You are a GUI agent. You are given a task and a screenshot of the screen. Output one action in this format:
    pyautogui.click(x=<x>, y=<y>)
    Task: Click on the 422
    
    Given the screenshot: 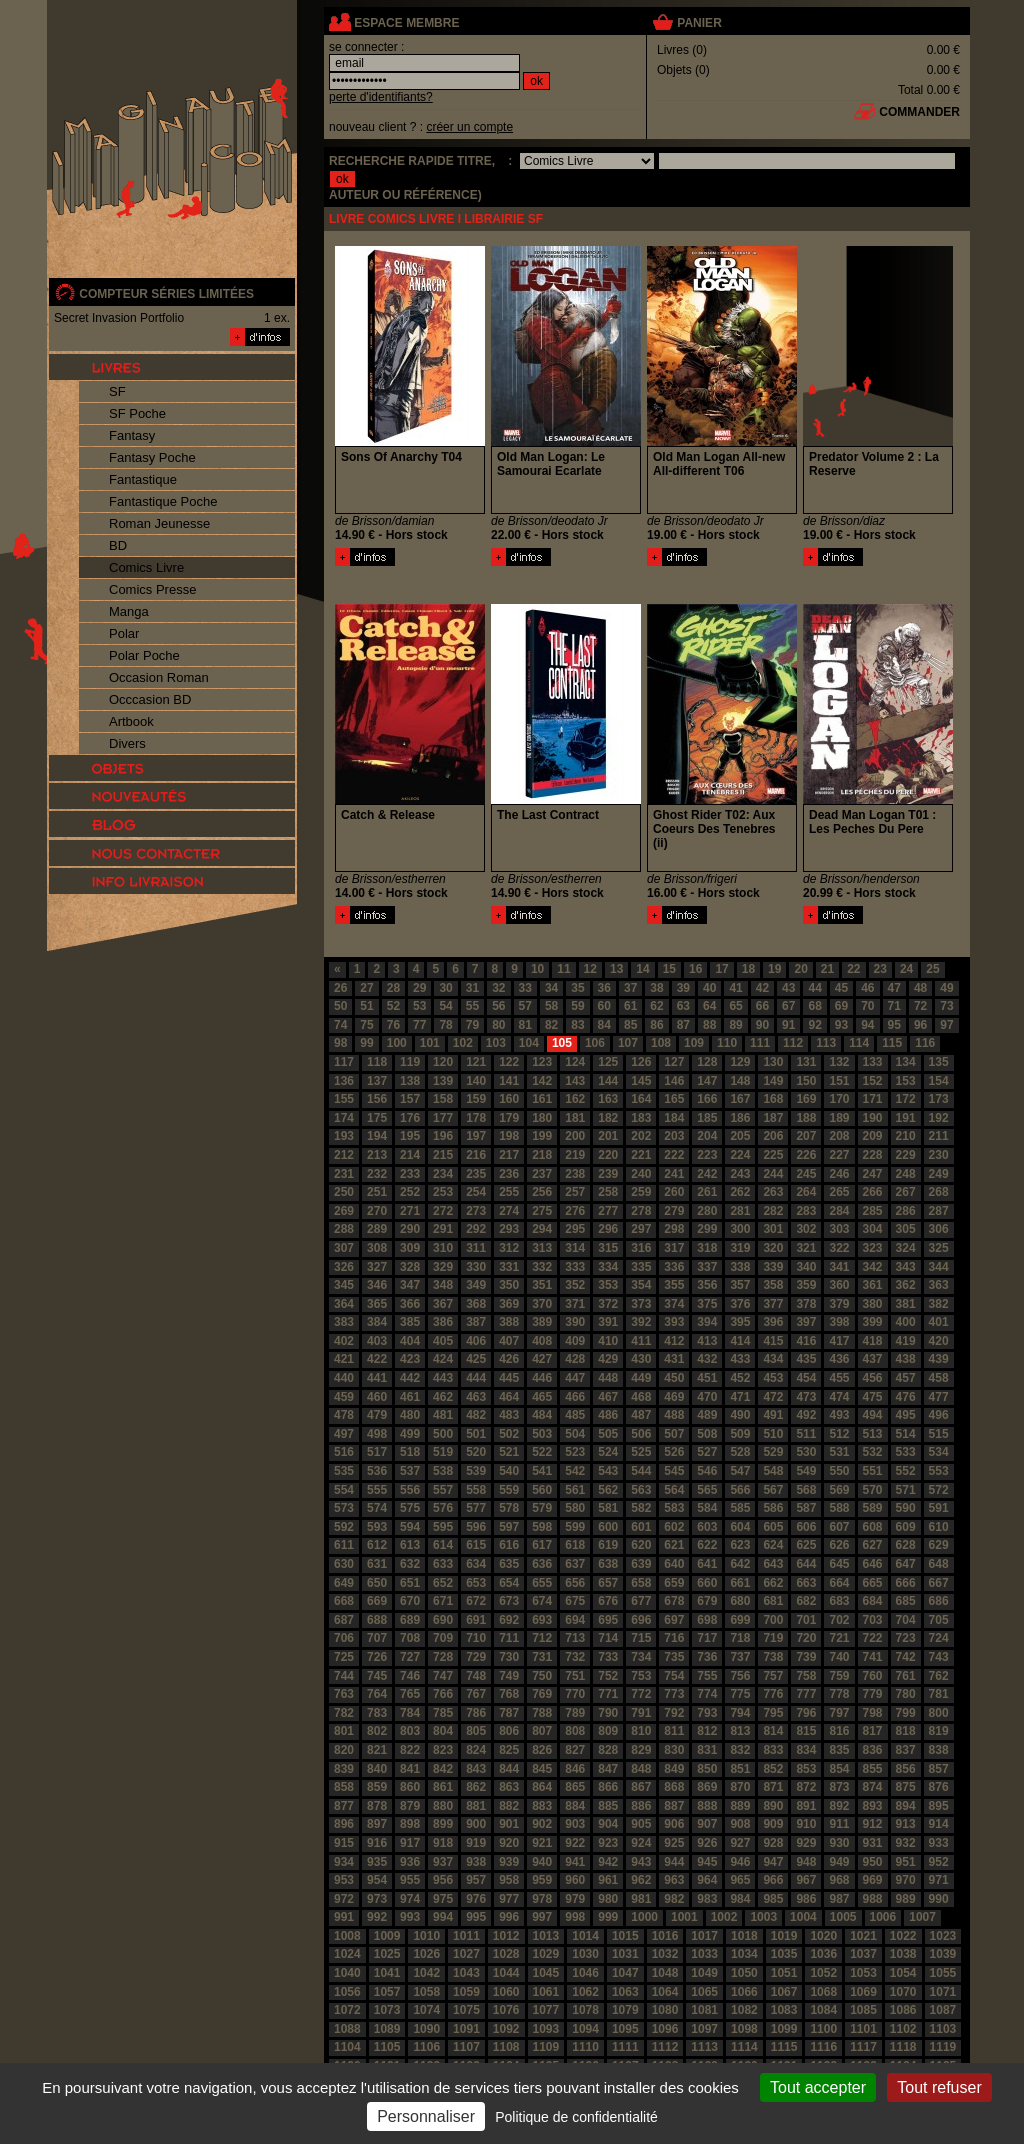 What is the action you would take?
    pyautogui.click(x=377, y=1359)
    